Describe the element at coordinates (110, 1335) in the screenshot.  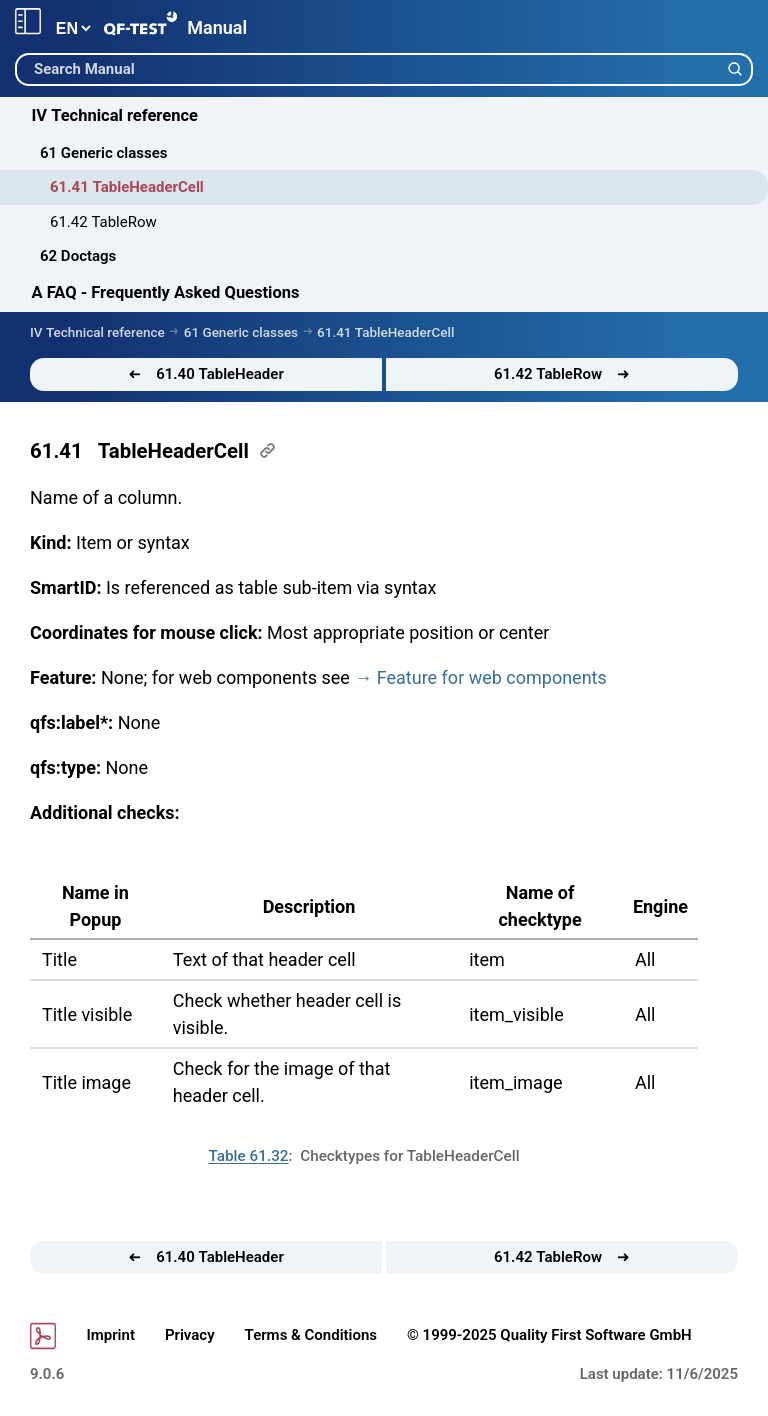
I see `Imprint` at that location.